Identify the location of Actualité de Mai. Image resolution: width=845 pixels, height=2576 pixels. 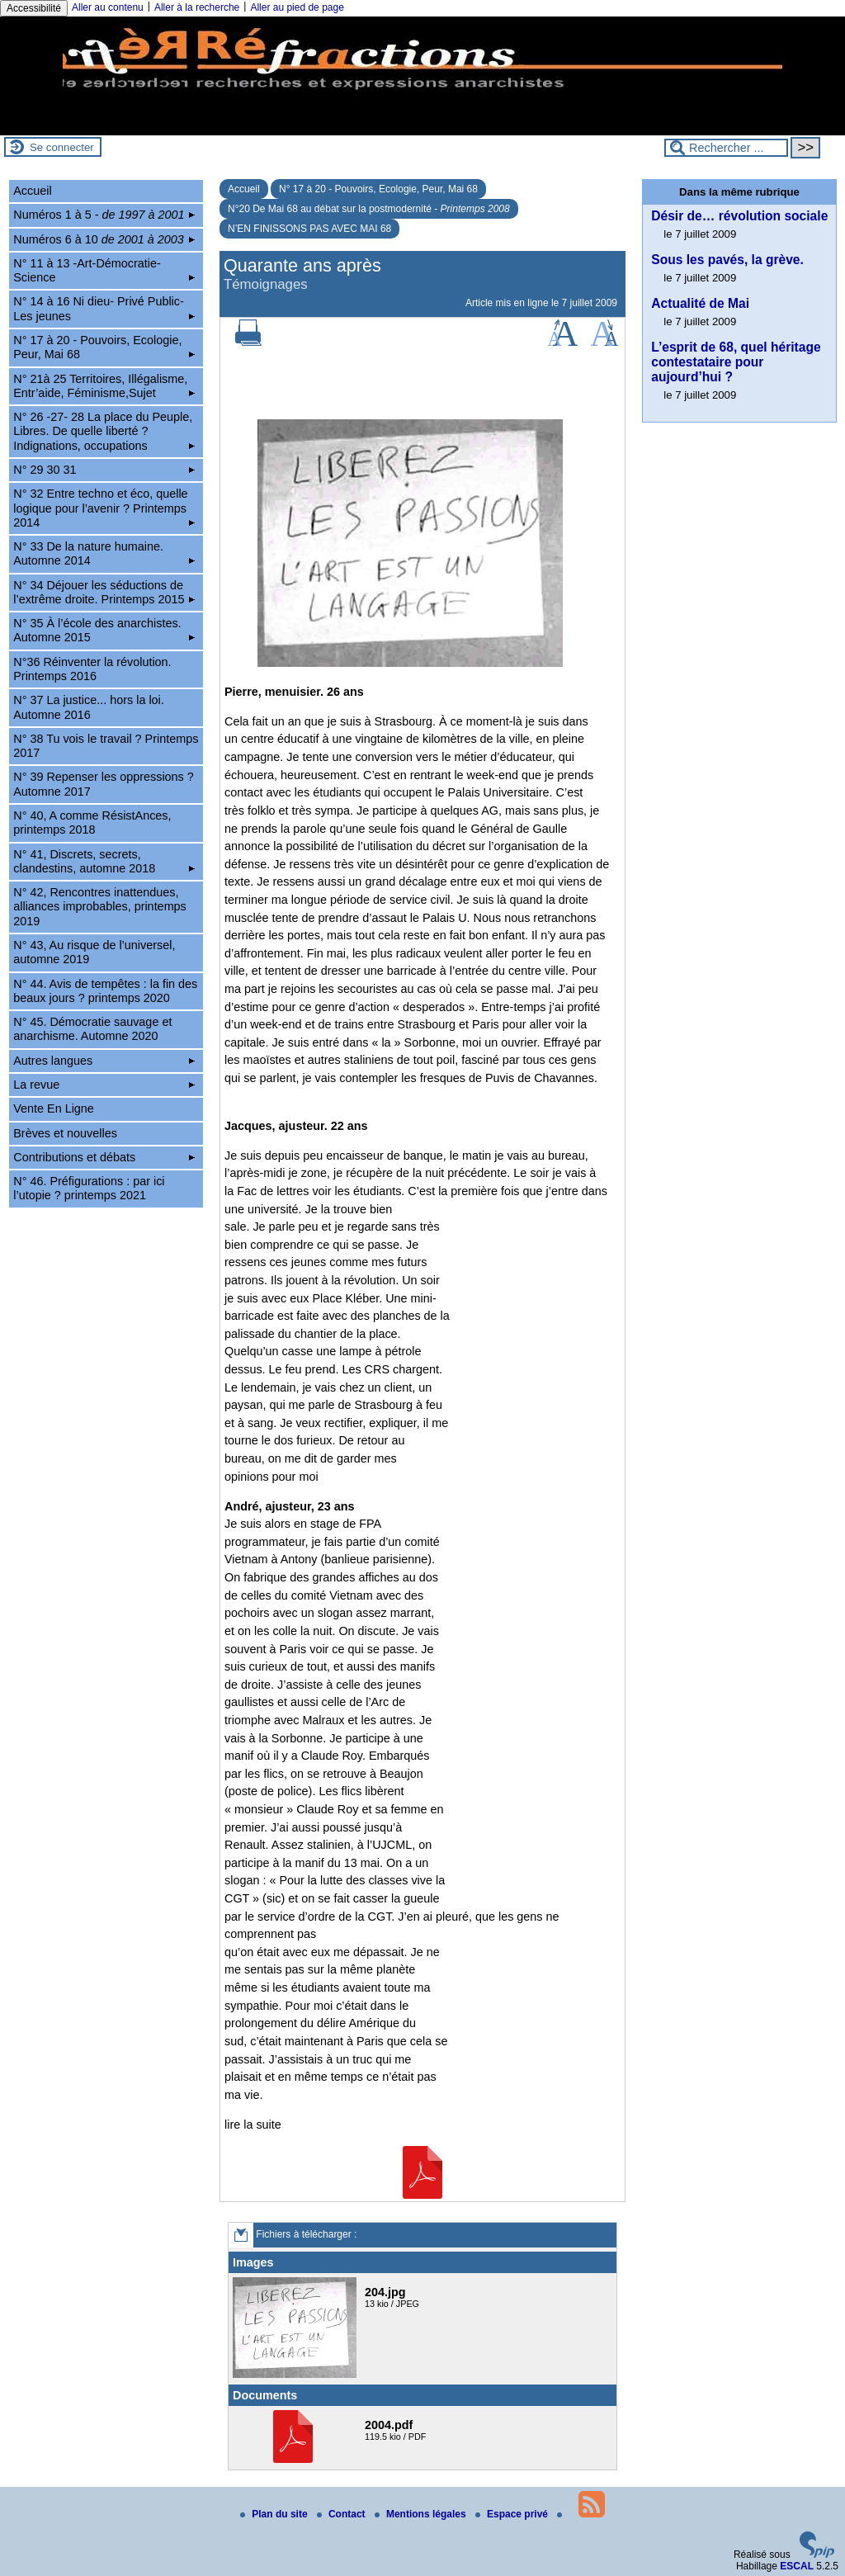
(700, 303).